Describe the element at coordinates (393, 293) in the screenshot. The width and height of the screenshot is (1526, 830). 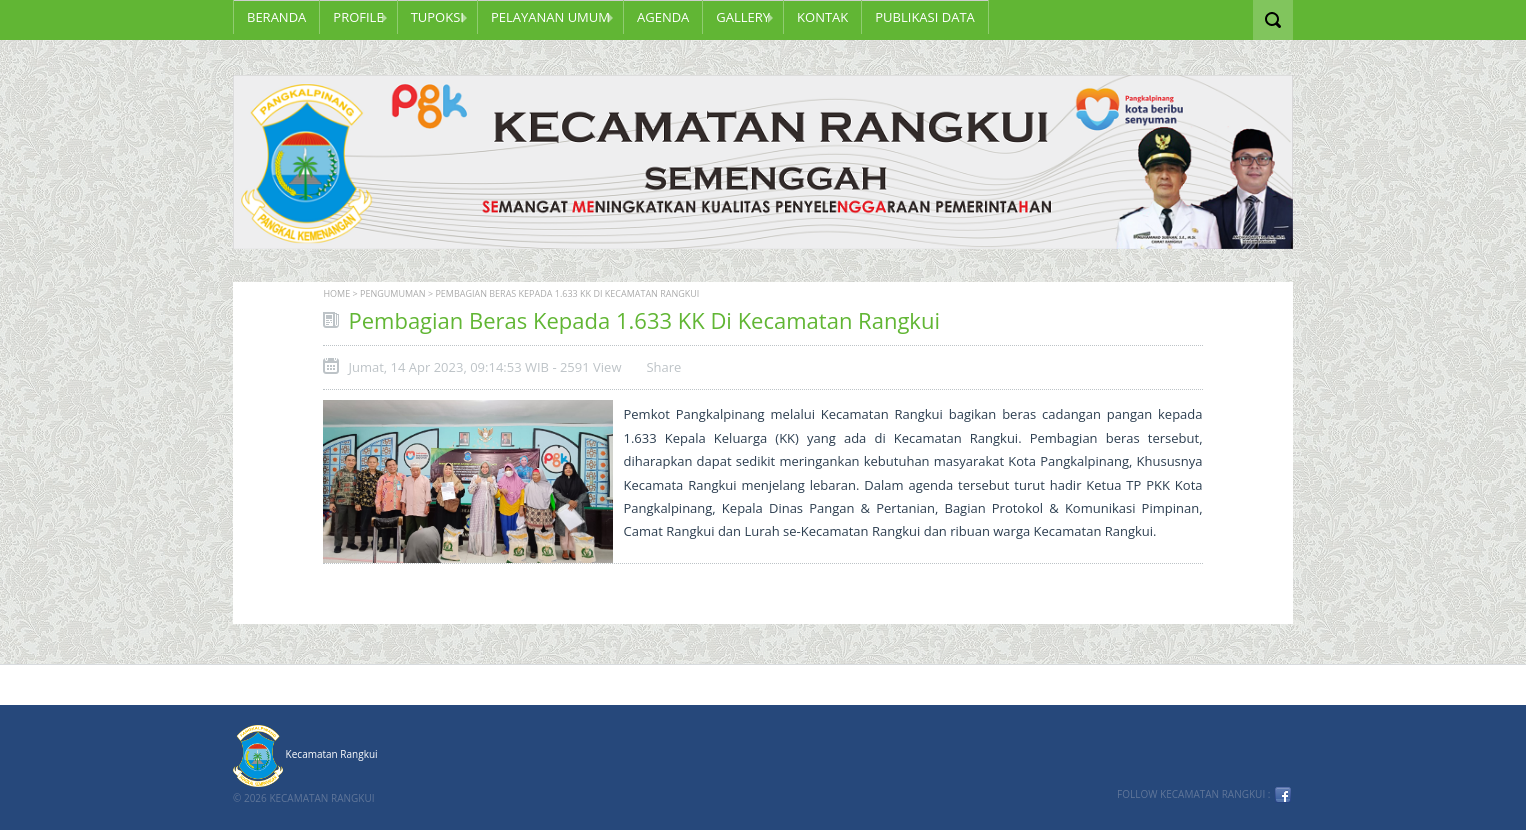
I see `Pengumuman` at that location.